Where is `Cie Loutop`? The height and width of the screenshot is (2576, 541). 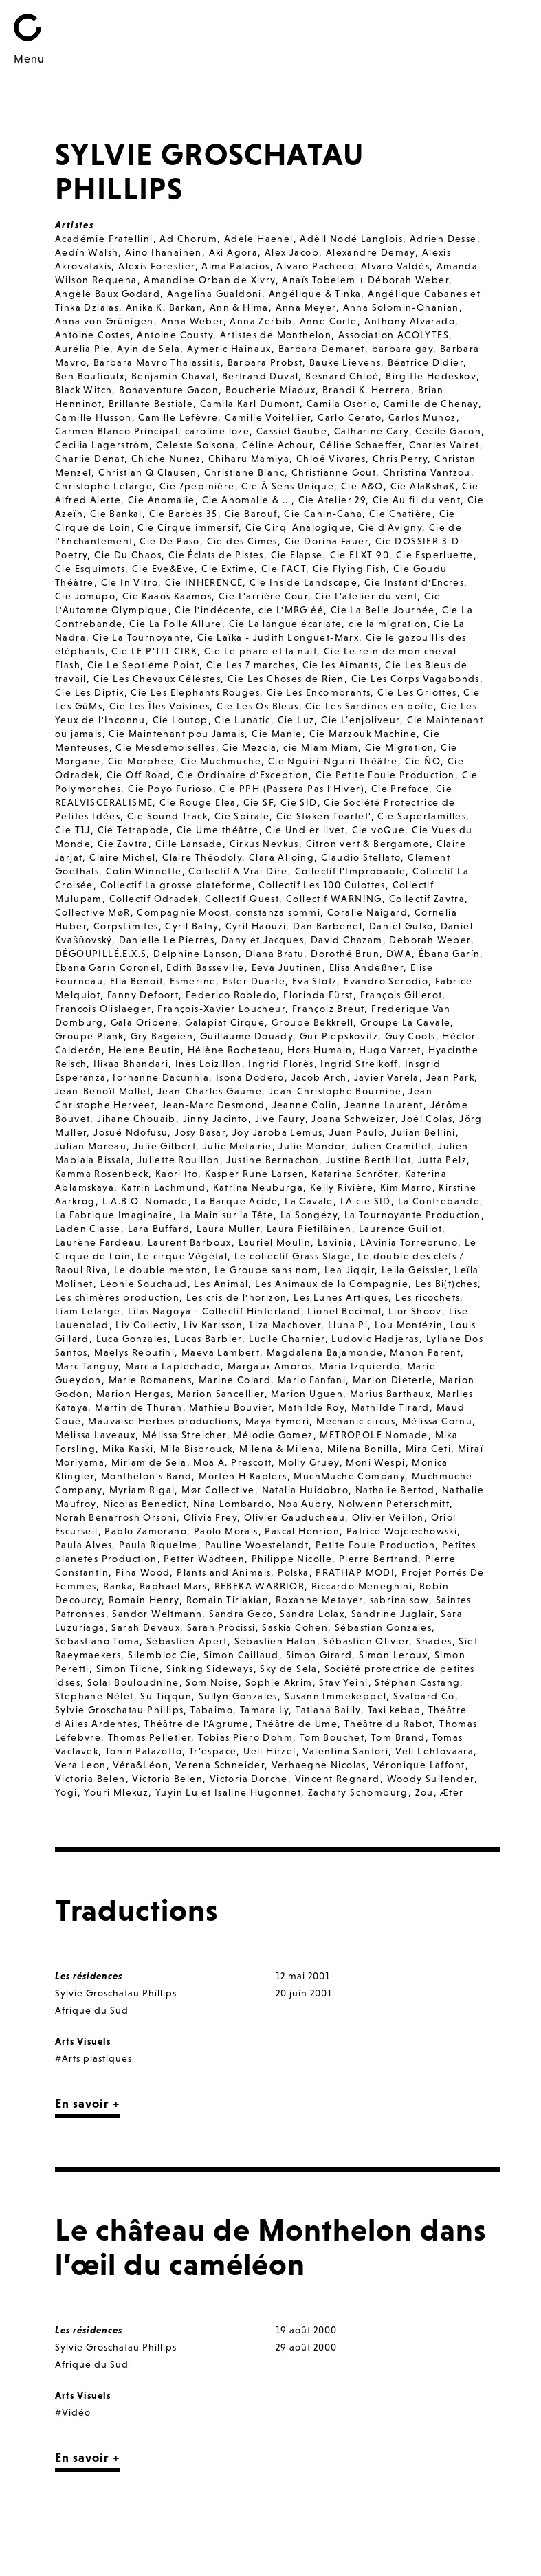 Cie Loutop is located at coordinates (180, 719).